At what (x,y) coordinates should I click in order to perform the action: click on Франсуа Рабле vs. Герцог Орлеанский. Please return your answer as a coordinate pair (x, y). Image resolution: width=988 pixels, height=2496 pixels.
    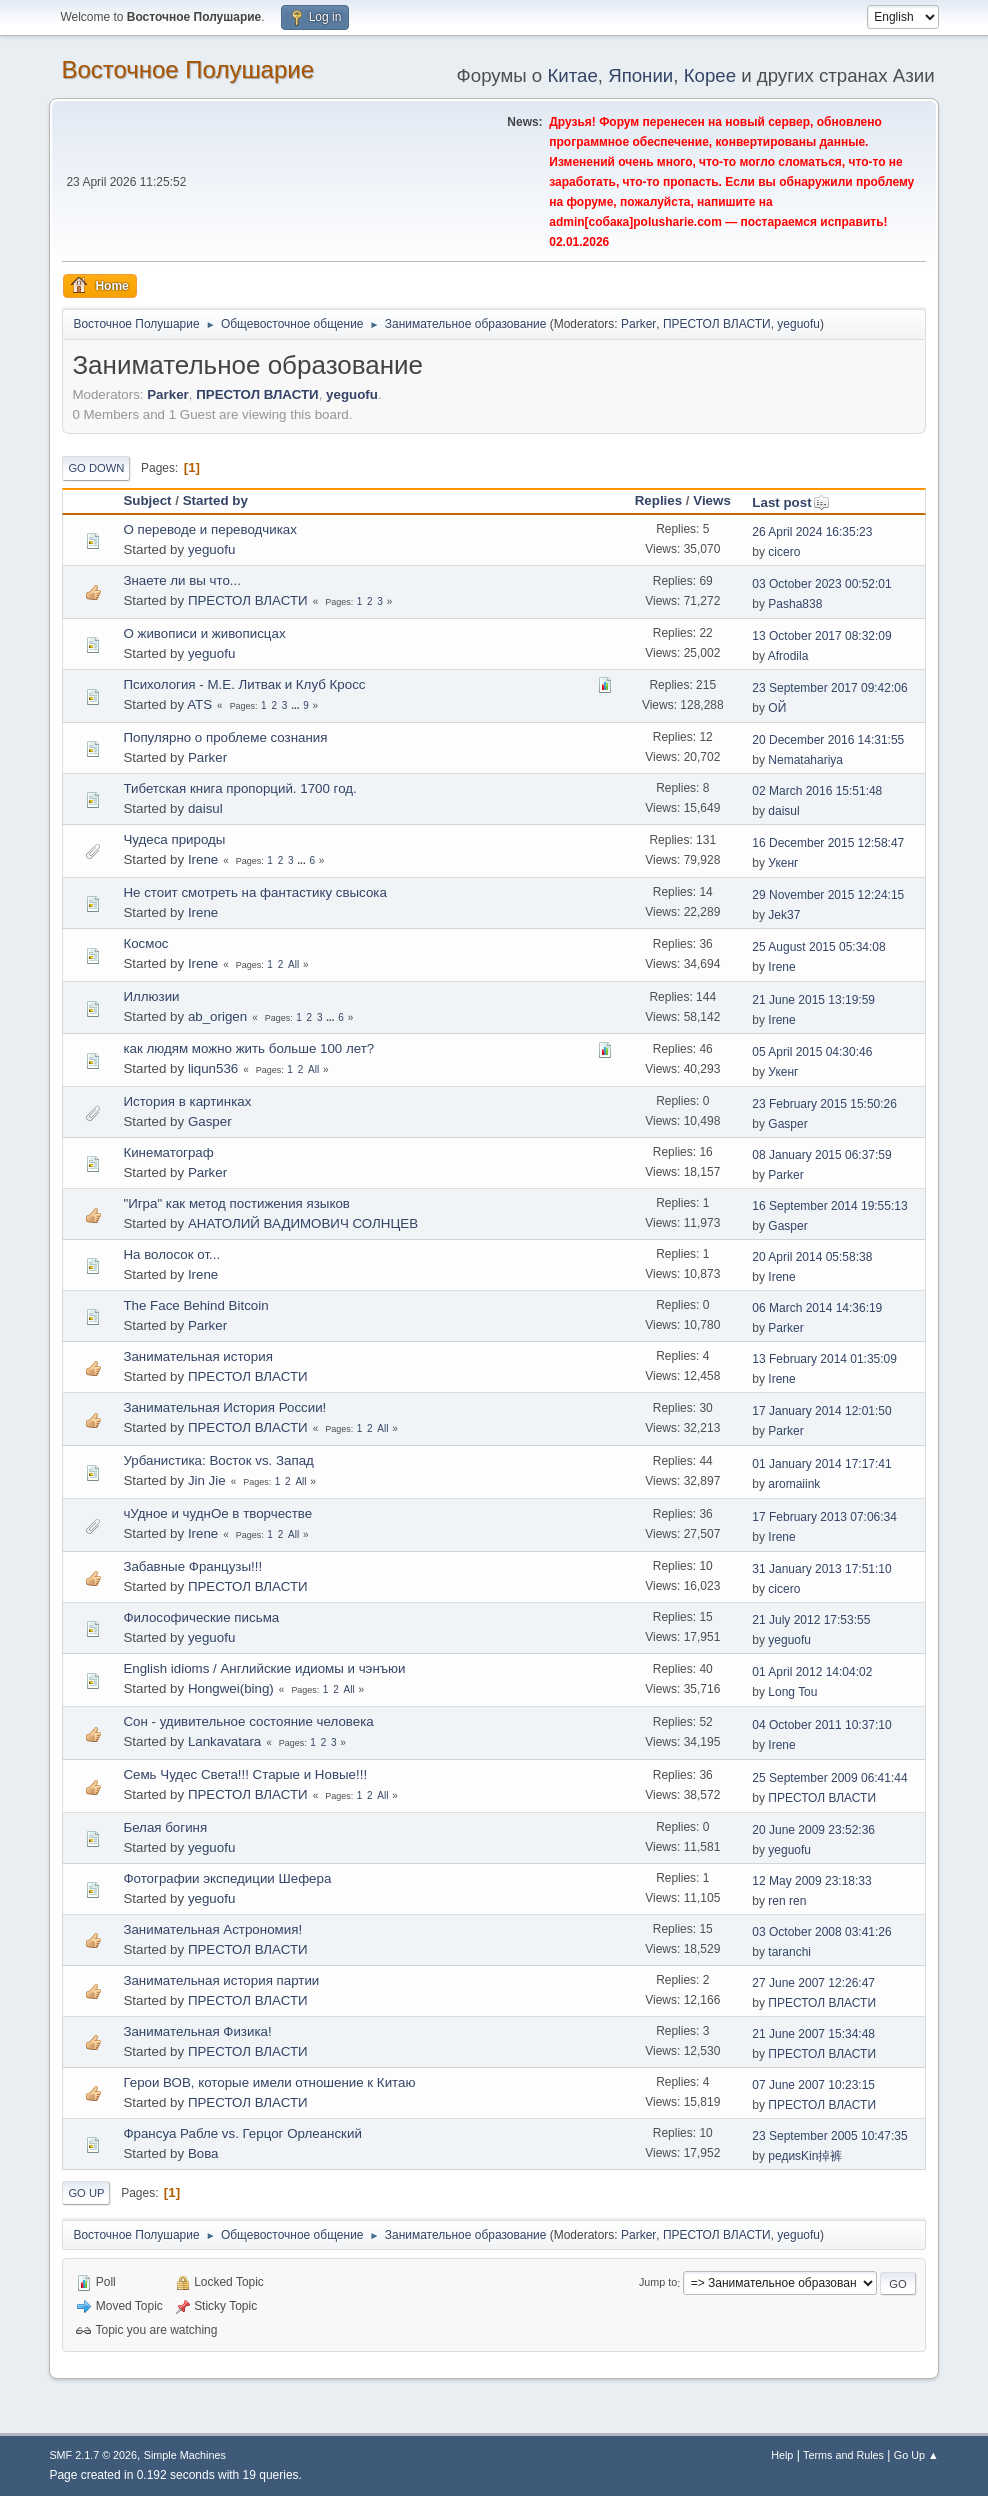
    Looking at the image, I should click on (242, 2133).